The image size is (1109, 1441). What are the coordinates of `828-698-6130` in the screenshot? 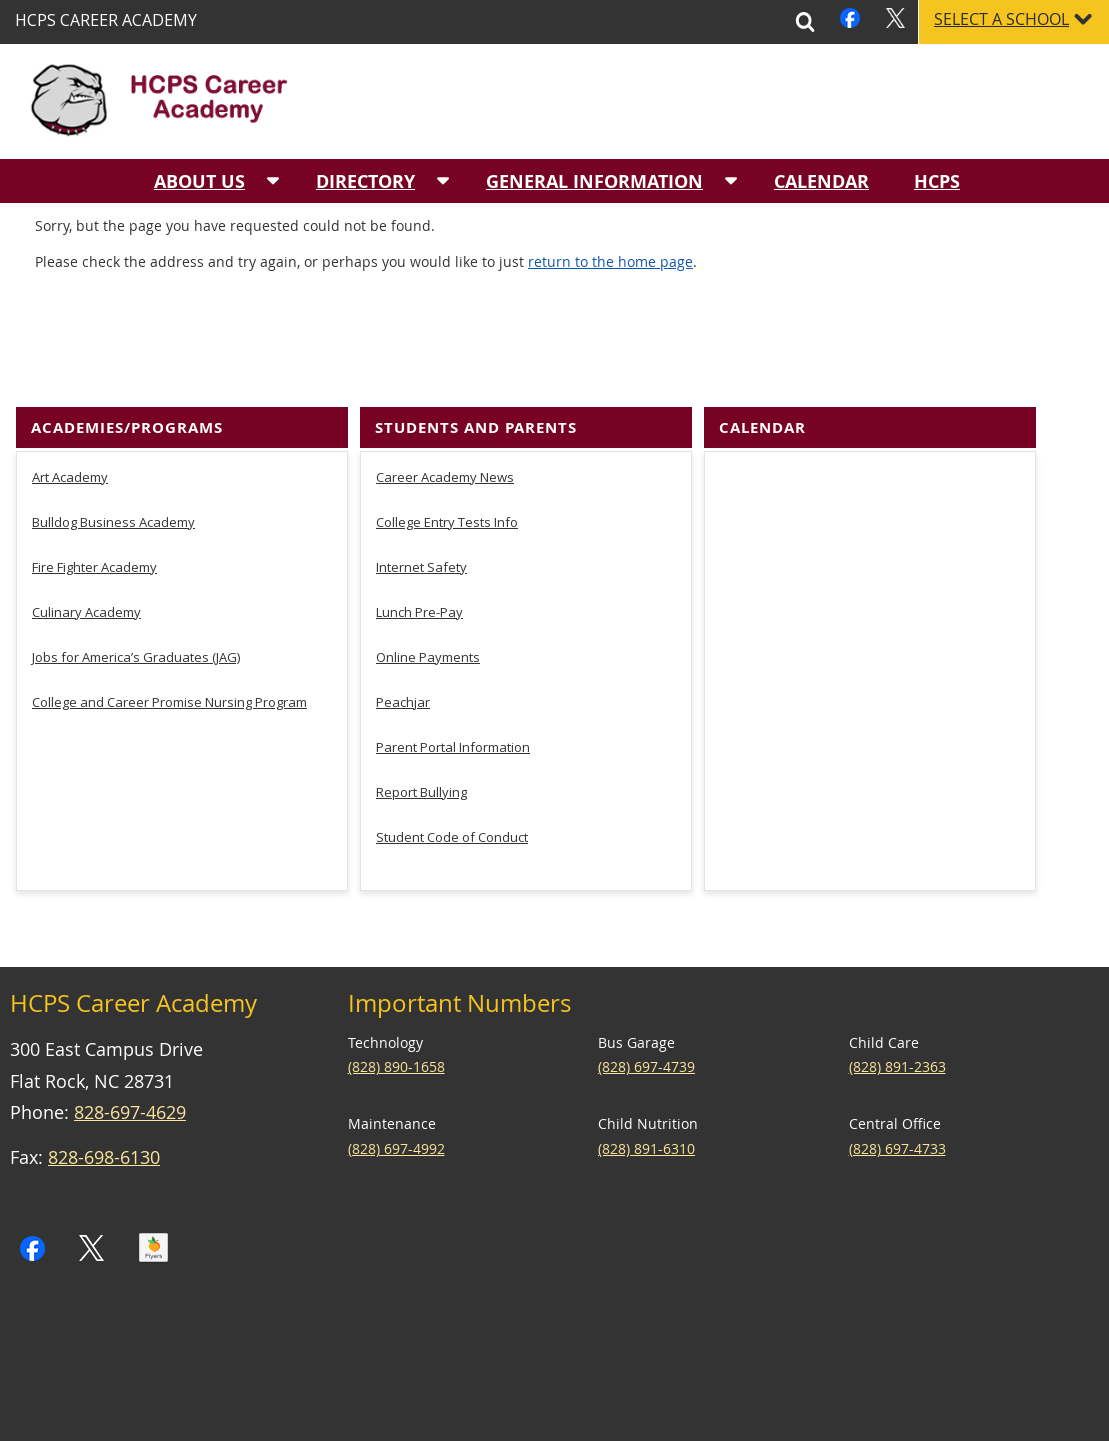 It's located at (104, 1295).